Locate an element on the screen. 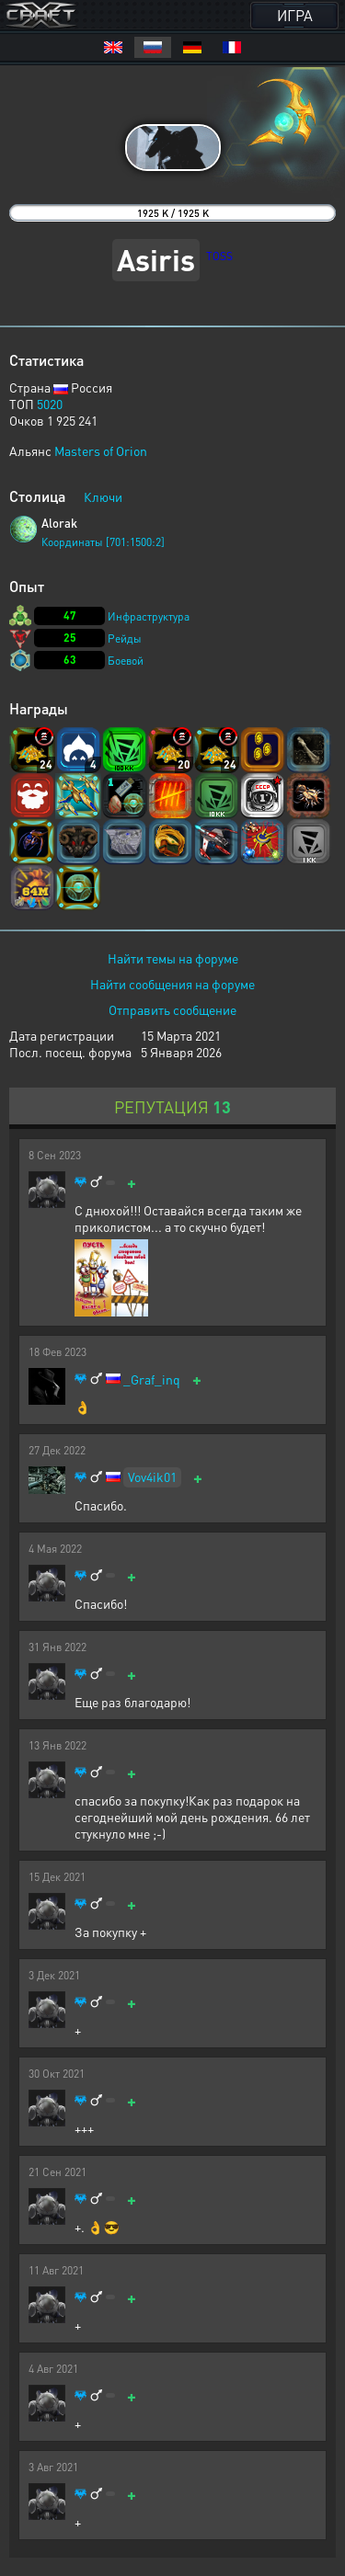 This screenshot has height=2576, width=345. Отправить сообщение is located at coordinates (172, 1009).